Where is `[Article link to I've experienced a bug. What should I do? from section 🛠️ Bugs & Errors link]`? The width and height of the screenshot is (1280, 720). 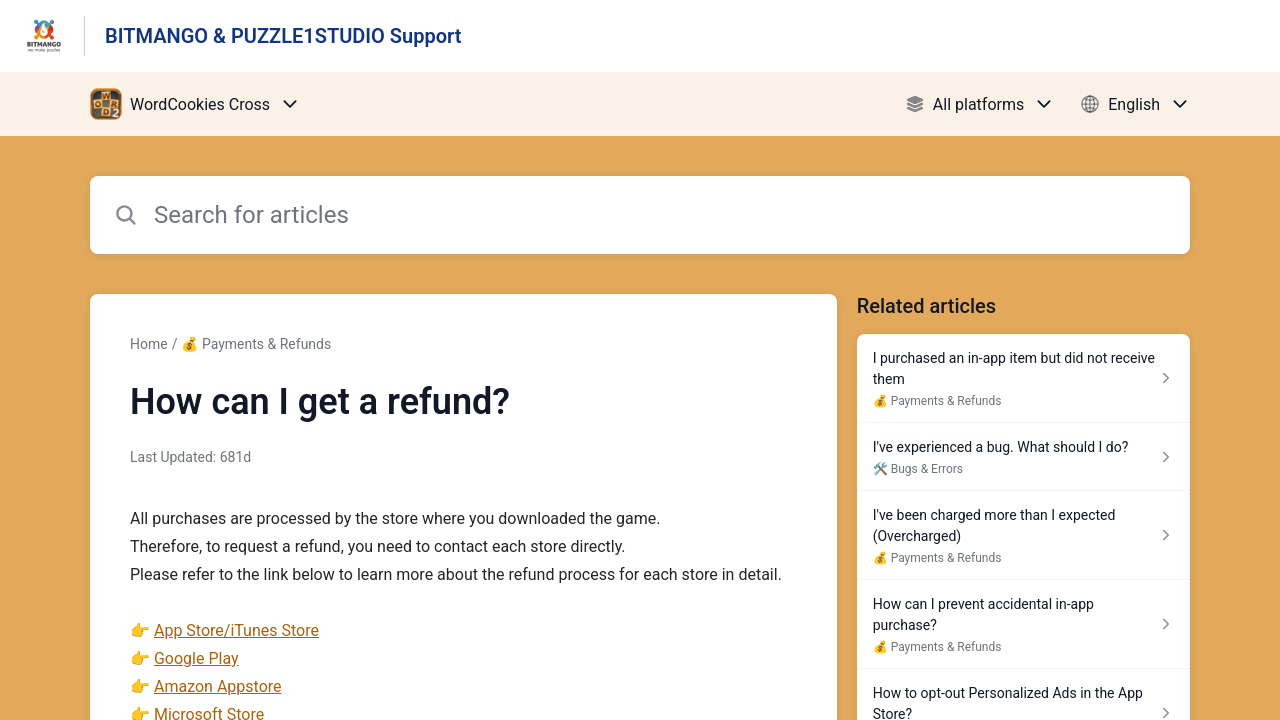
[Article link to I've experienced a bug. What should I do? from section 🛠️ Bugs & Errors link] is located at coordinates (1023, 457).